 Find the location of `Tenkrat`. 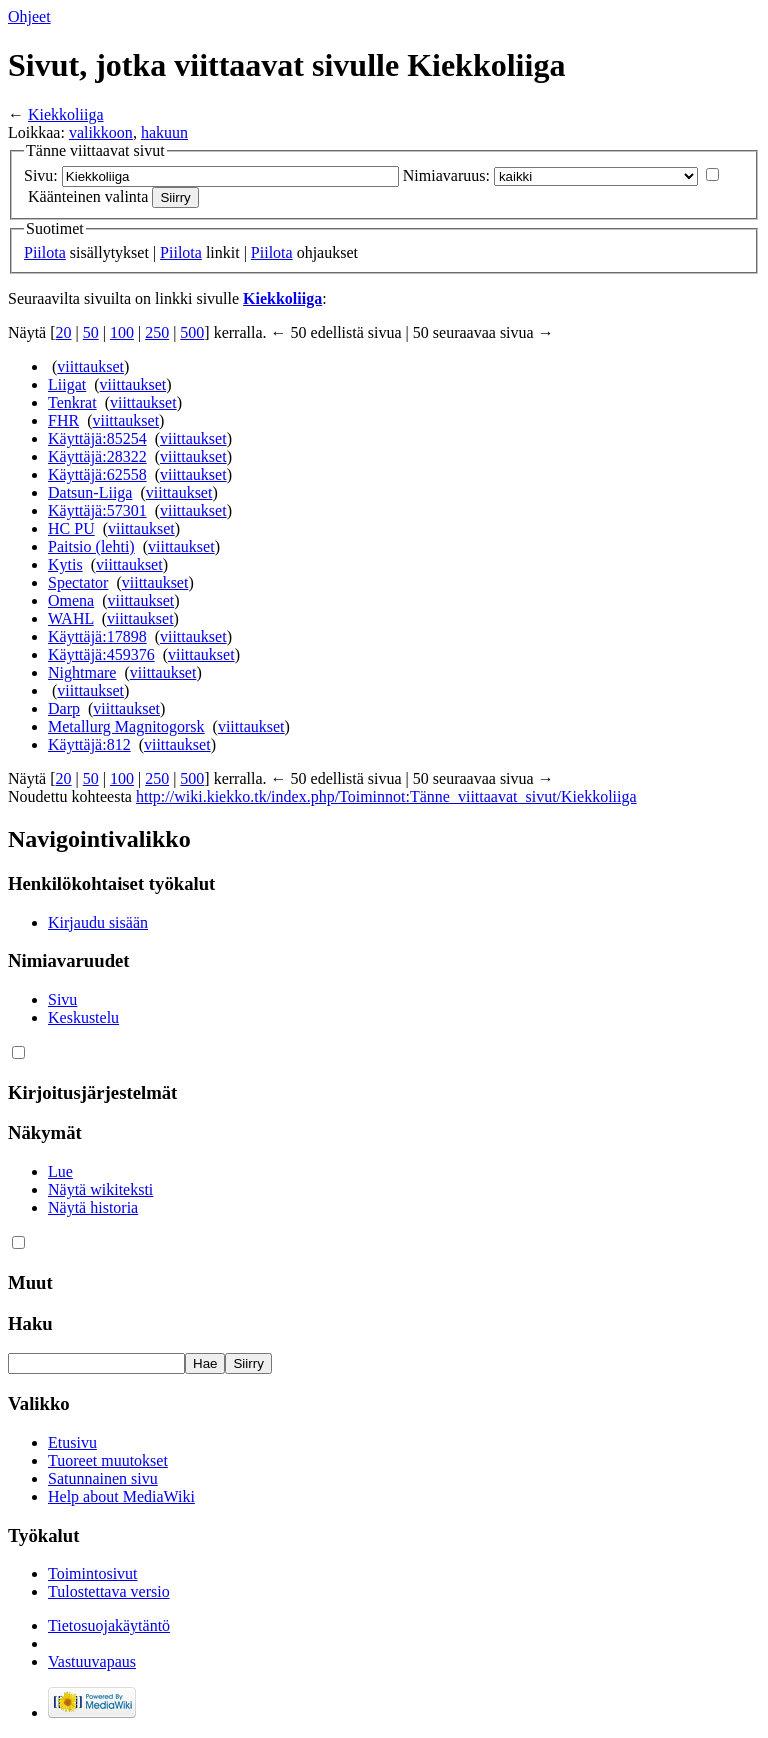

Tenkrat is located at coordinates (72, 402).